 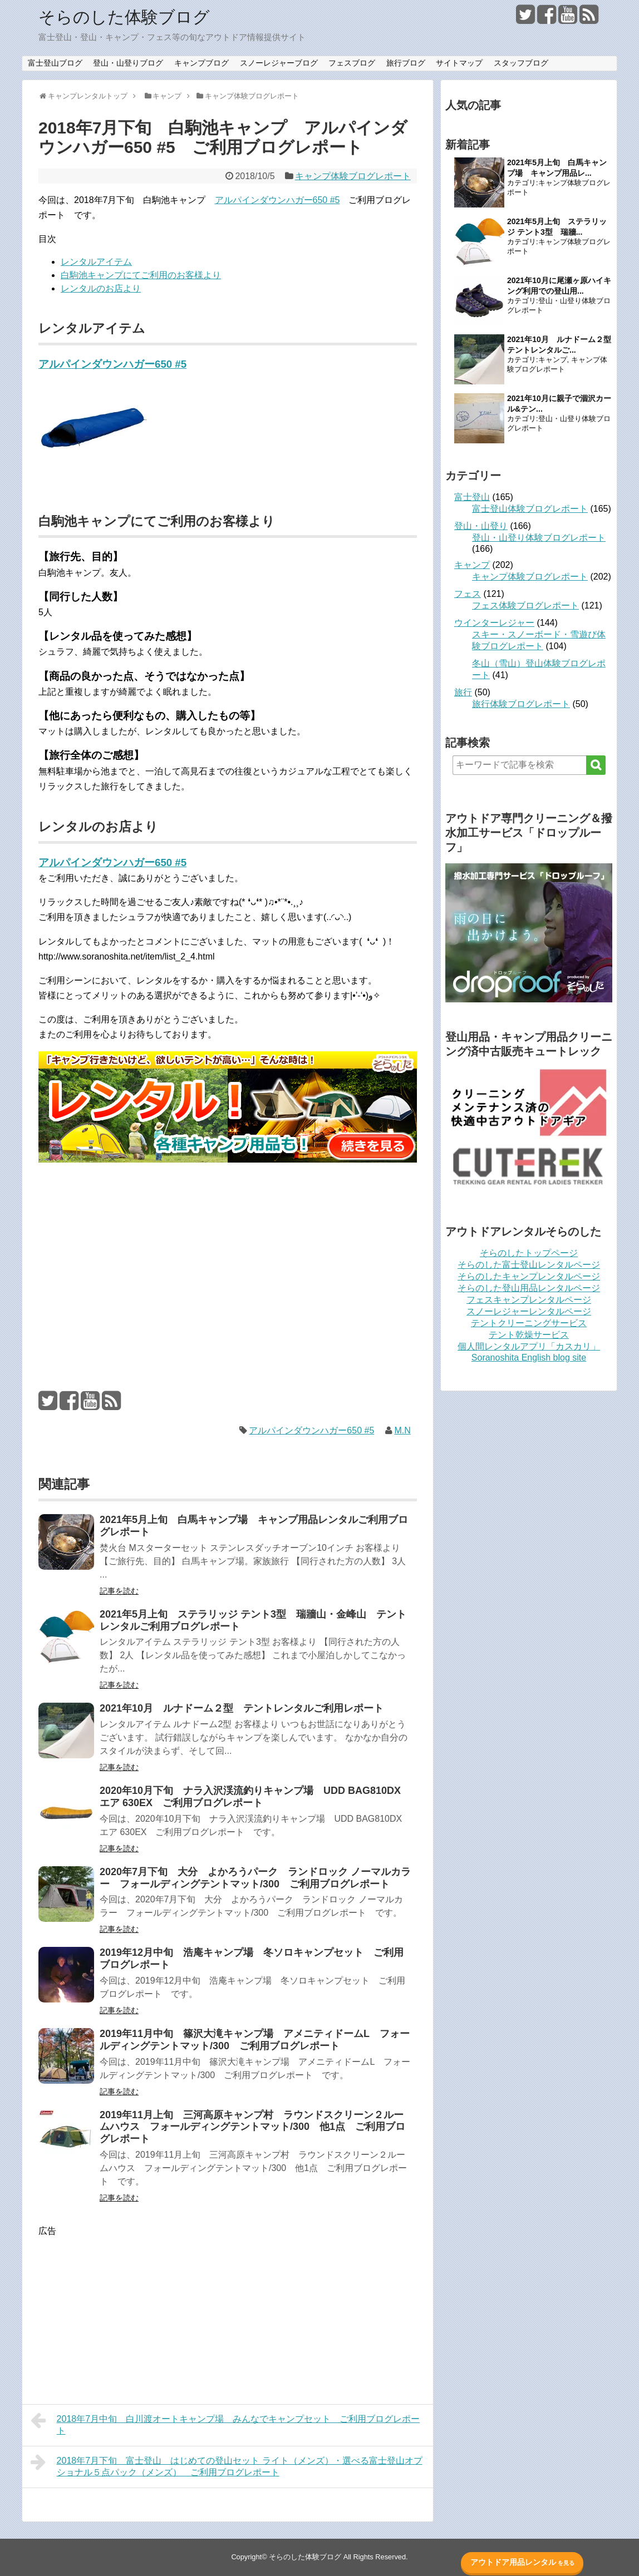 I want to click on フェス体験ブログレポート, so click(x=525, y=605).